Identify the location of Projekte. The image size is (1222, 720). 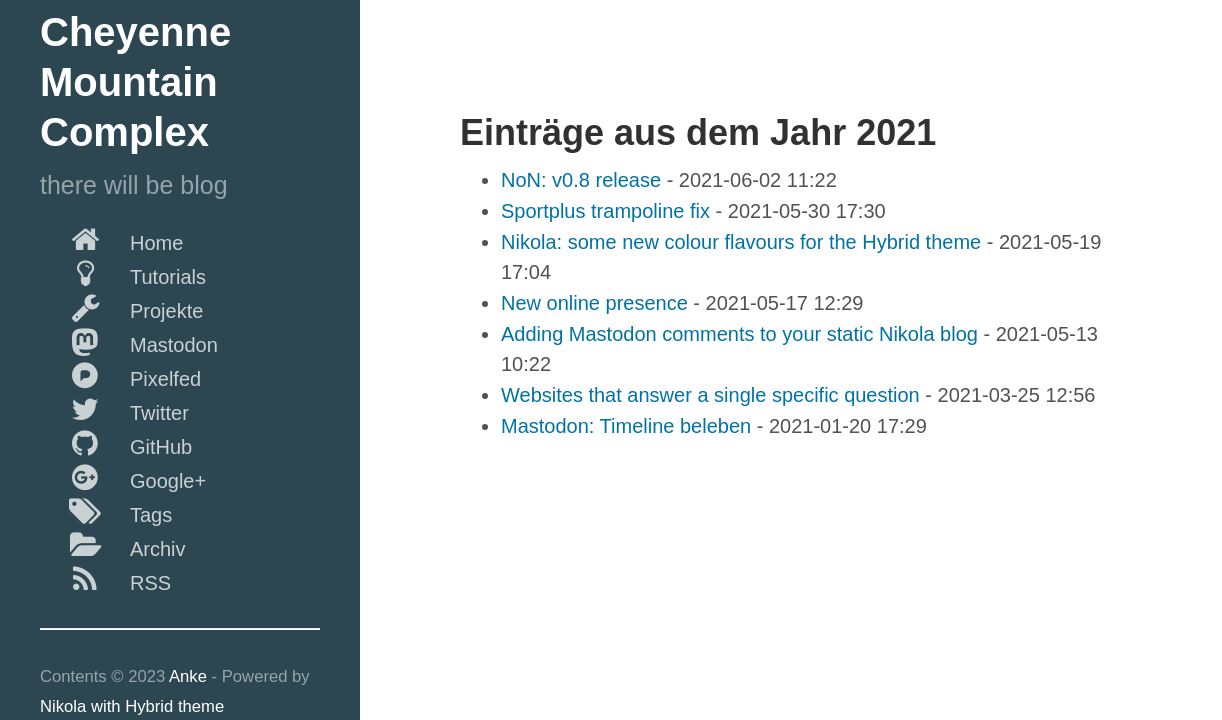
(121, 307).